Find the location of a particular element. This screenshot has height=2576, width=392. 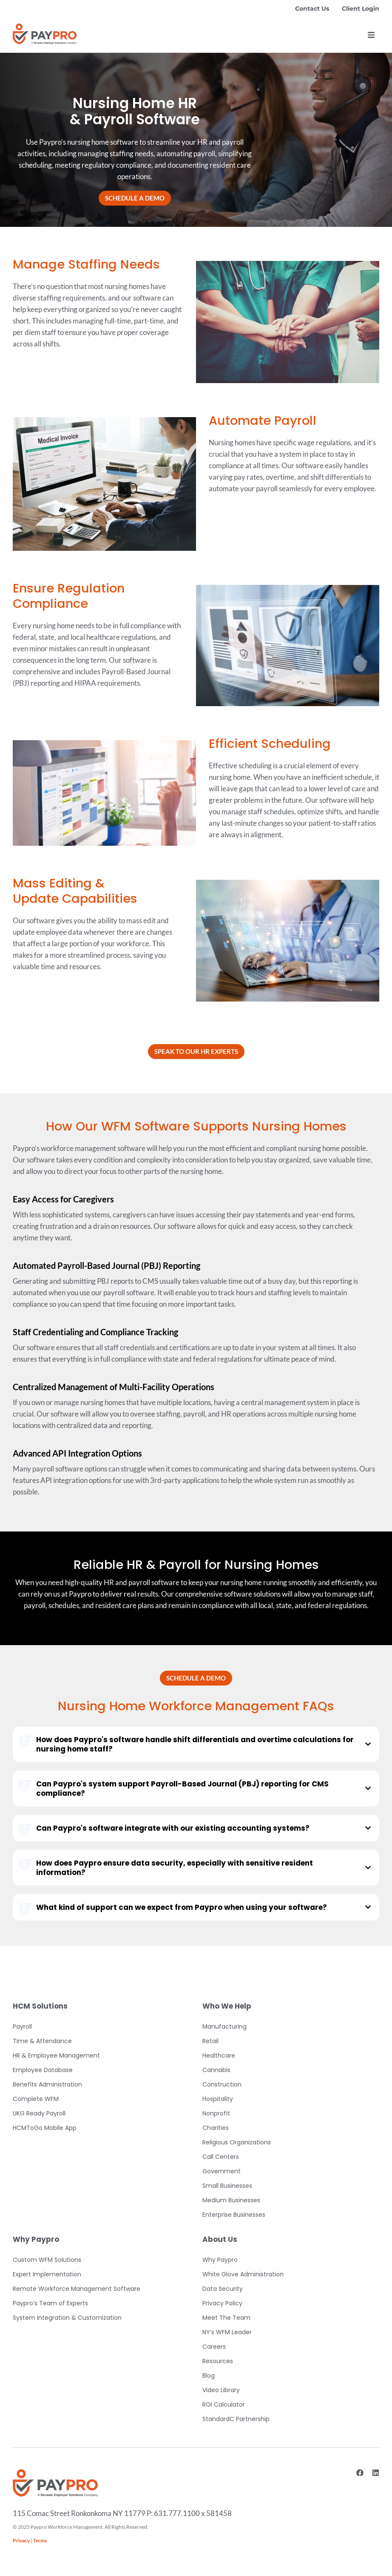

Terms is located at coordinates (40, 2540).